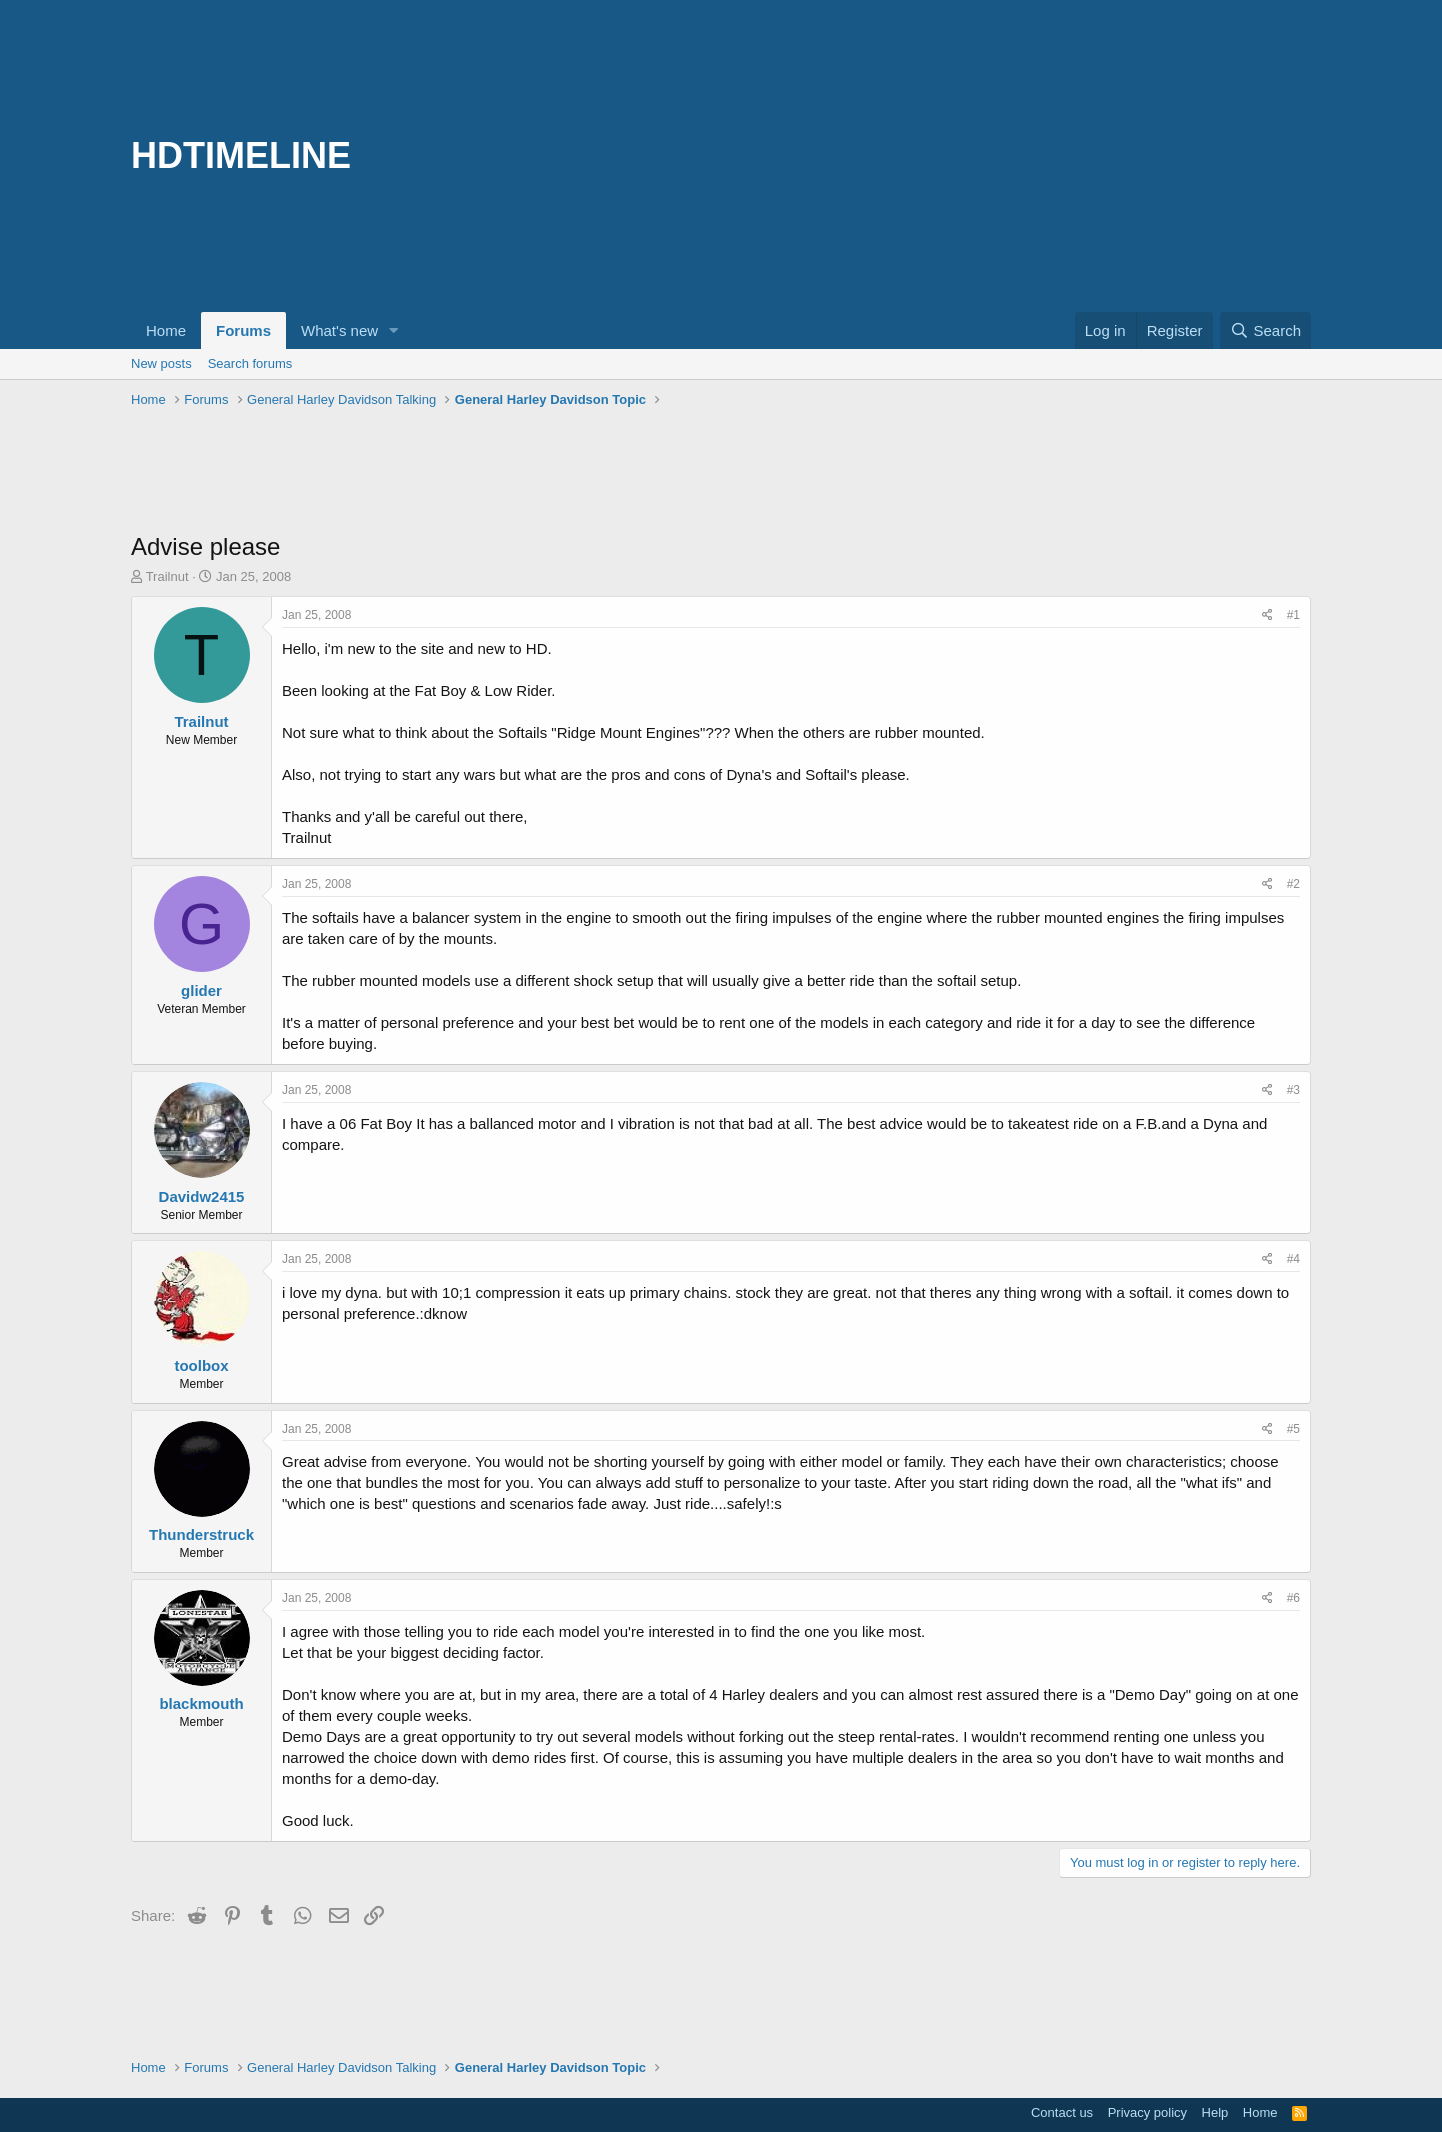 This screenshot has width=1442, height=2132. Describe the element at coordinates (1293, 1429) in the screenshot. I see `#5` at that location.